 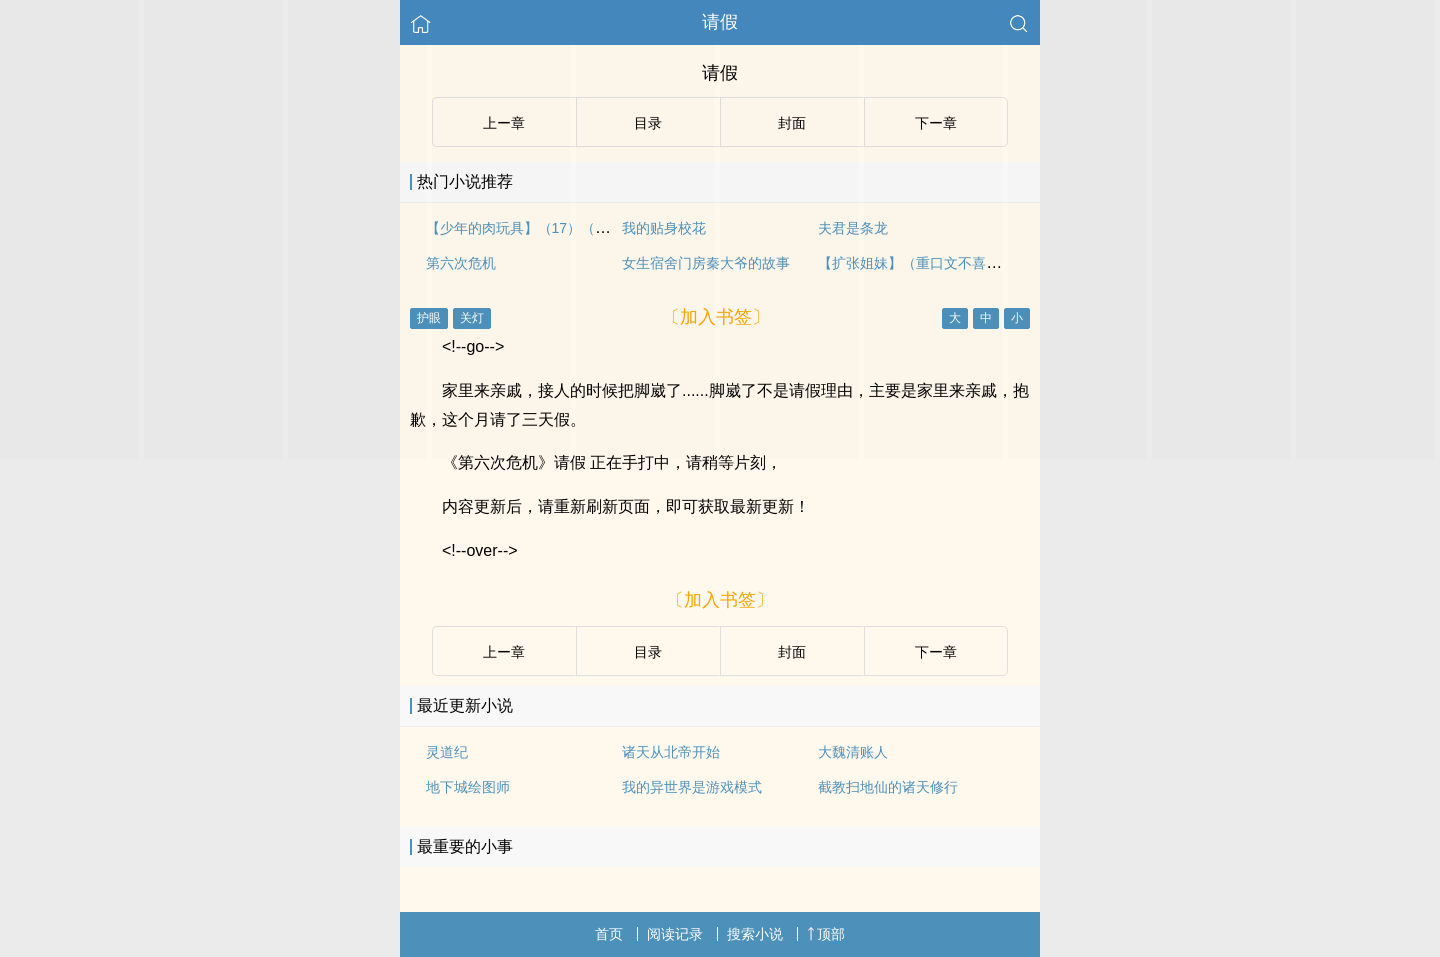 What do you see at coordinates (936, 652) in the screenshot?
I see `下ー章` at bounding box center [936, 652].